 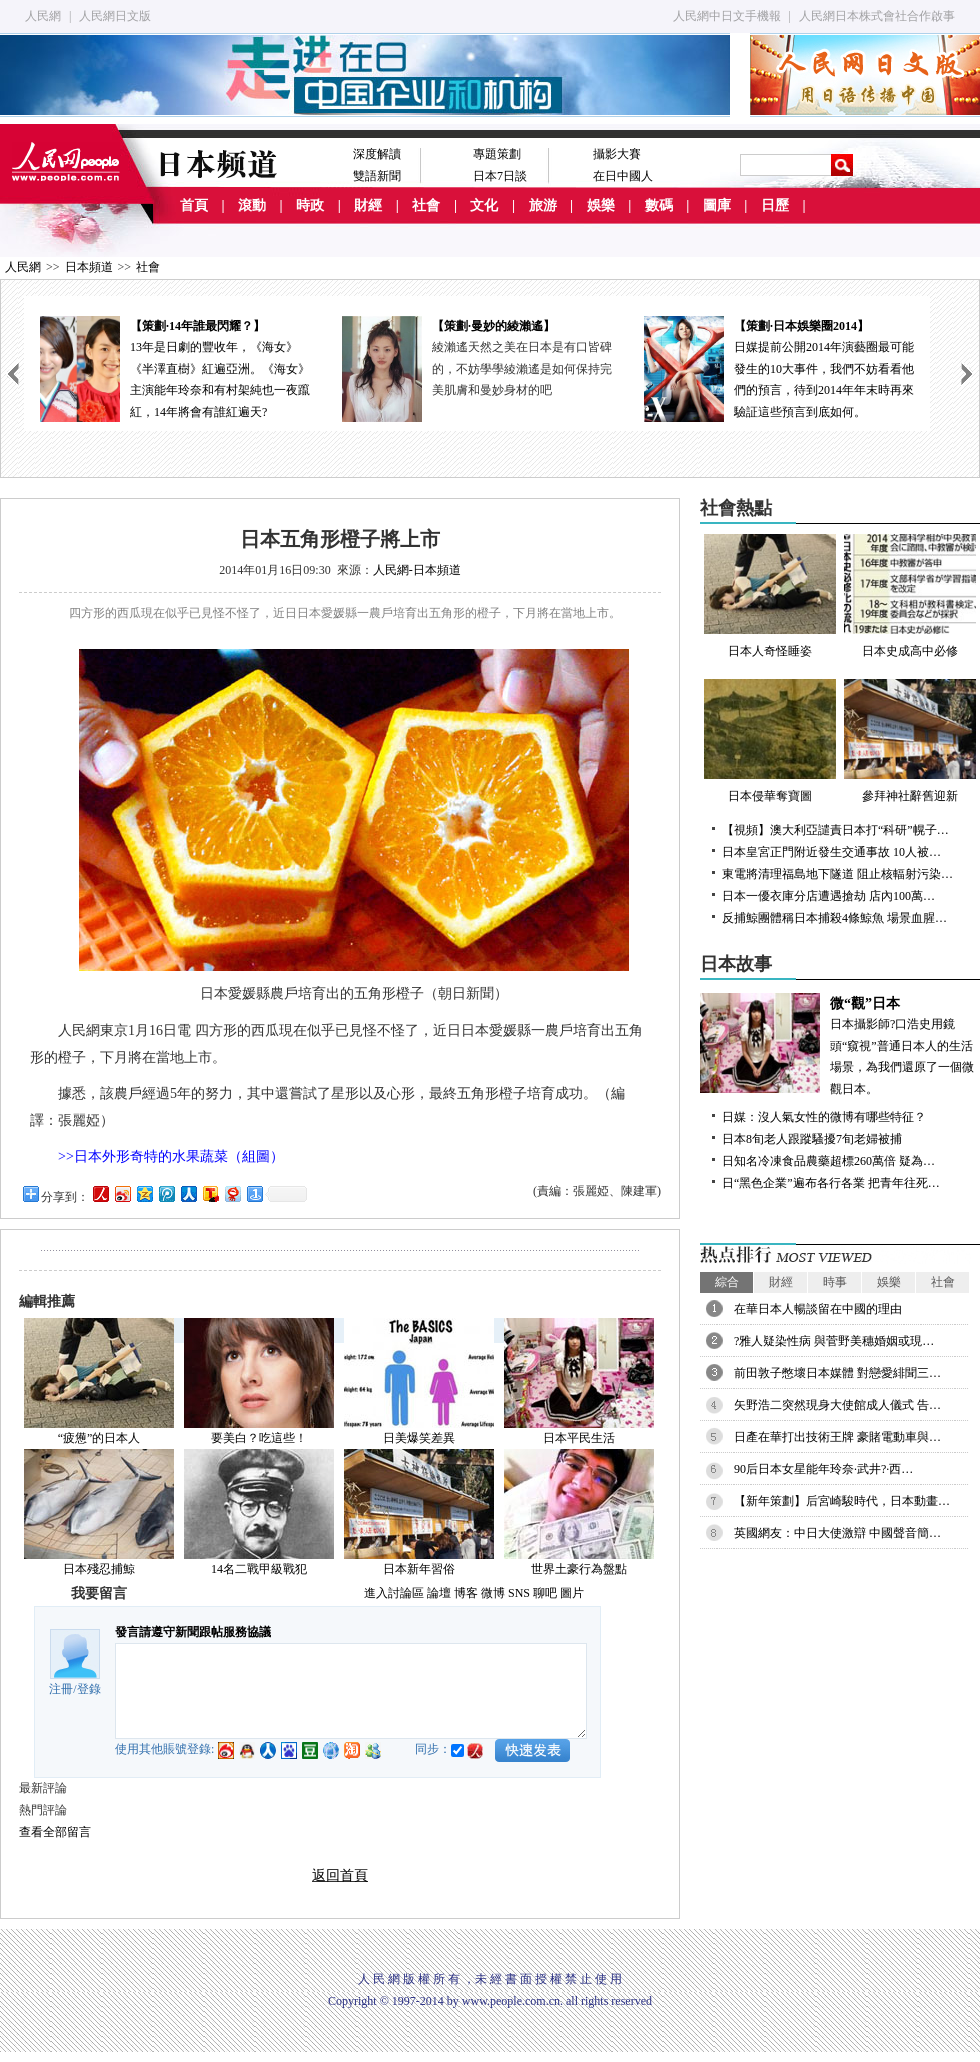 What do you see at coordinates (579, 1569) in the screenshot?
I see `世界土豪行為盤點` at bounding box center [579, 1569].